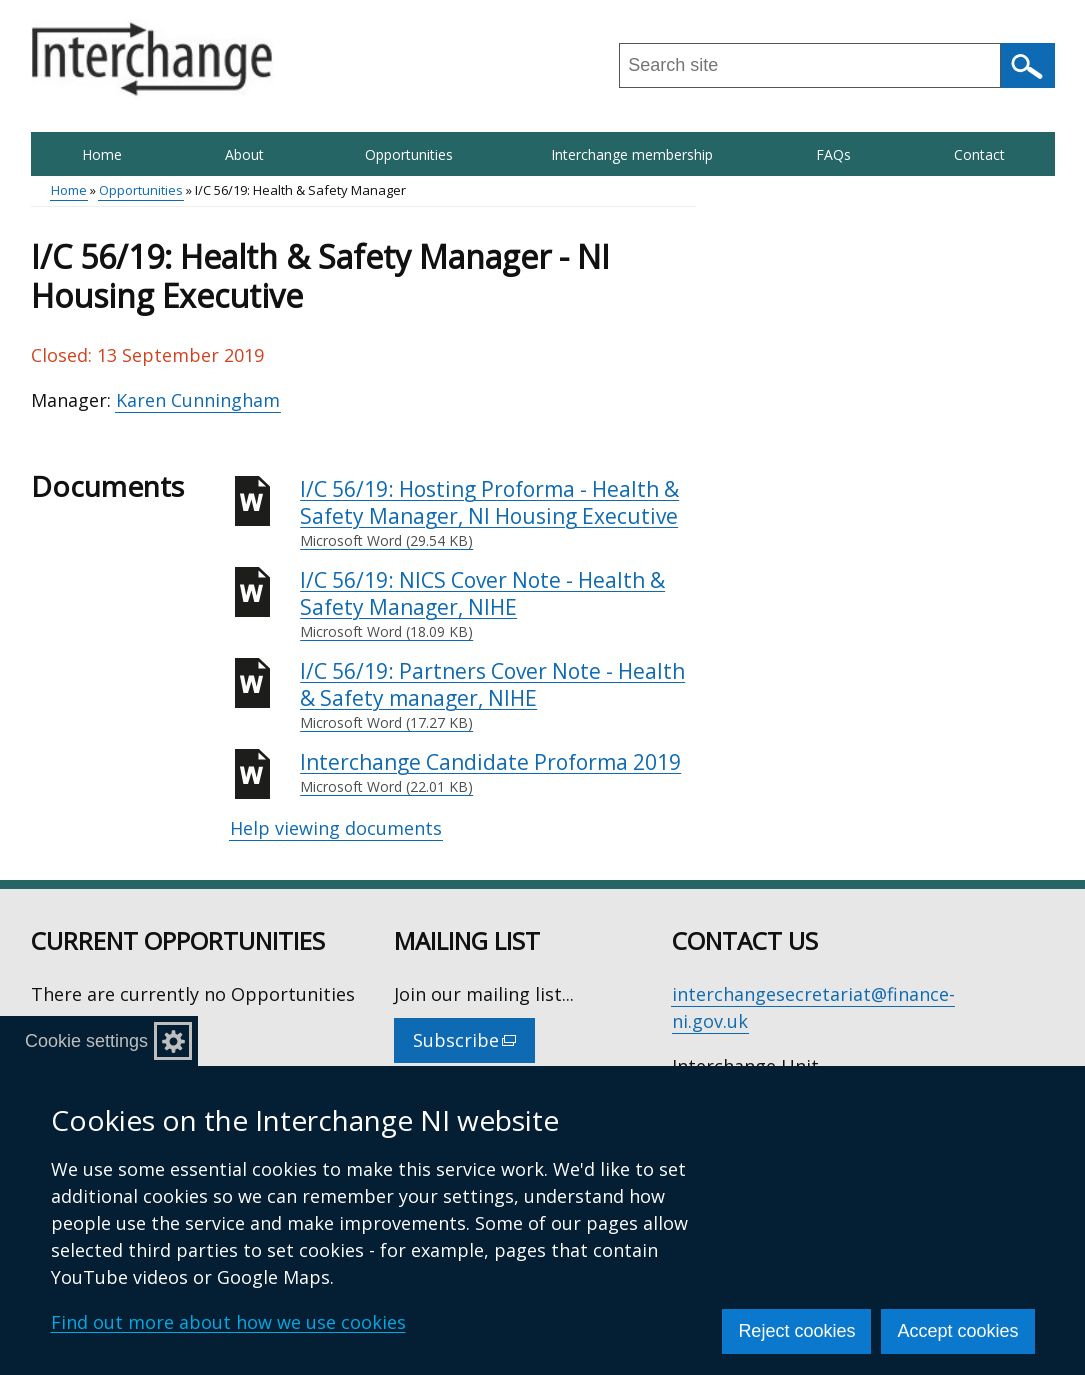 The width and height of the screenshot is (1085, 1375). Describe the element at coordinates (632, 154) in the screenshot. I see `Interchange membership` at that location.